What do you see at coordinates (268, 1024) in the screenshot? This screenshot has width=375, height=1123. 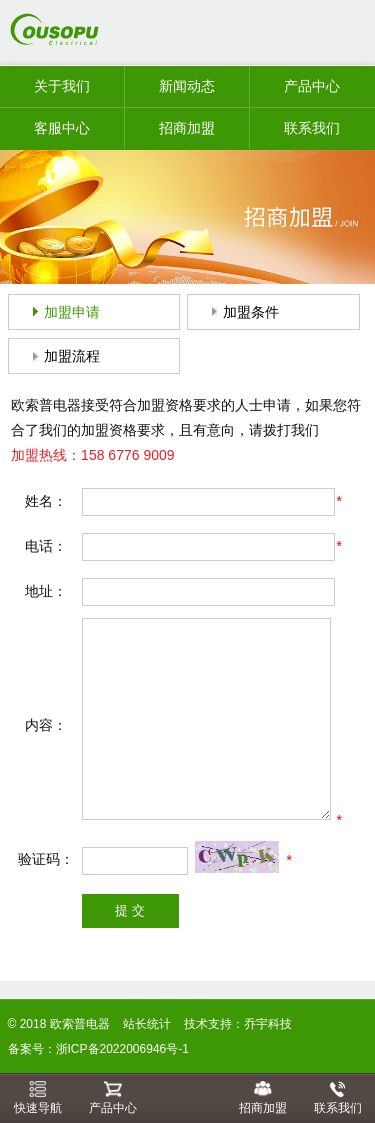 I see `乔宇科技` at bounding box center [268, 1024].